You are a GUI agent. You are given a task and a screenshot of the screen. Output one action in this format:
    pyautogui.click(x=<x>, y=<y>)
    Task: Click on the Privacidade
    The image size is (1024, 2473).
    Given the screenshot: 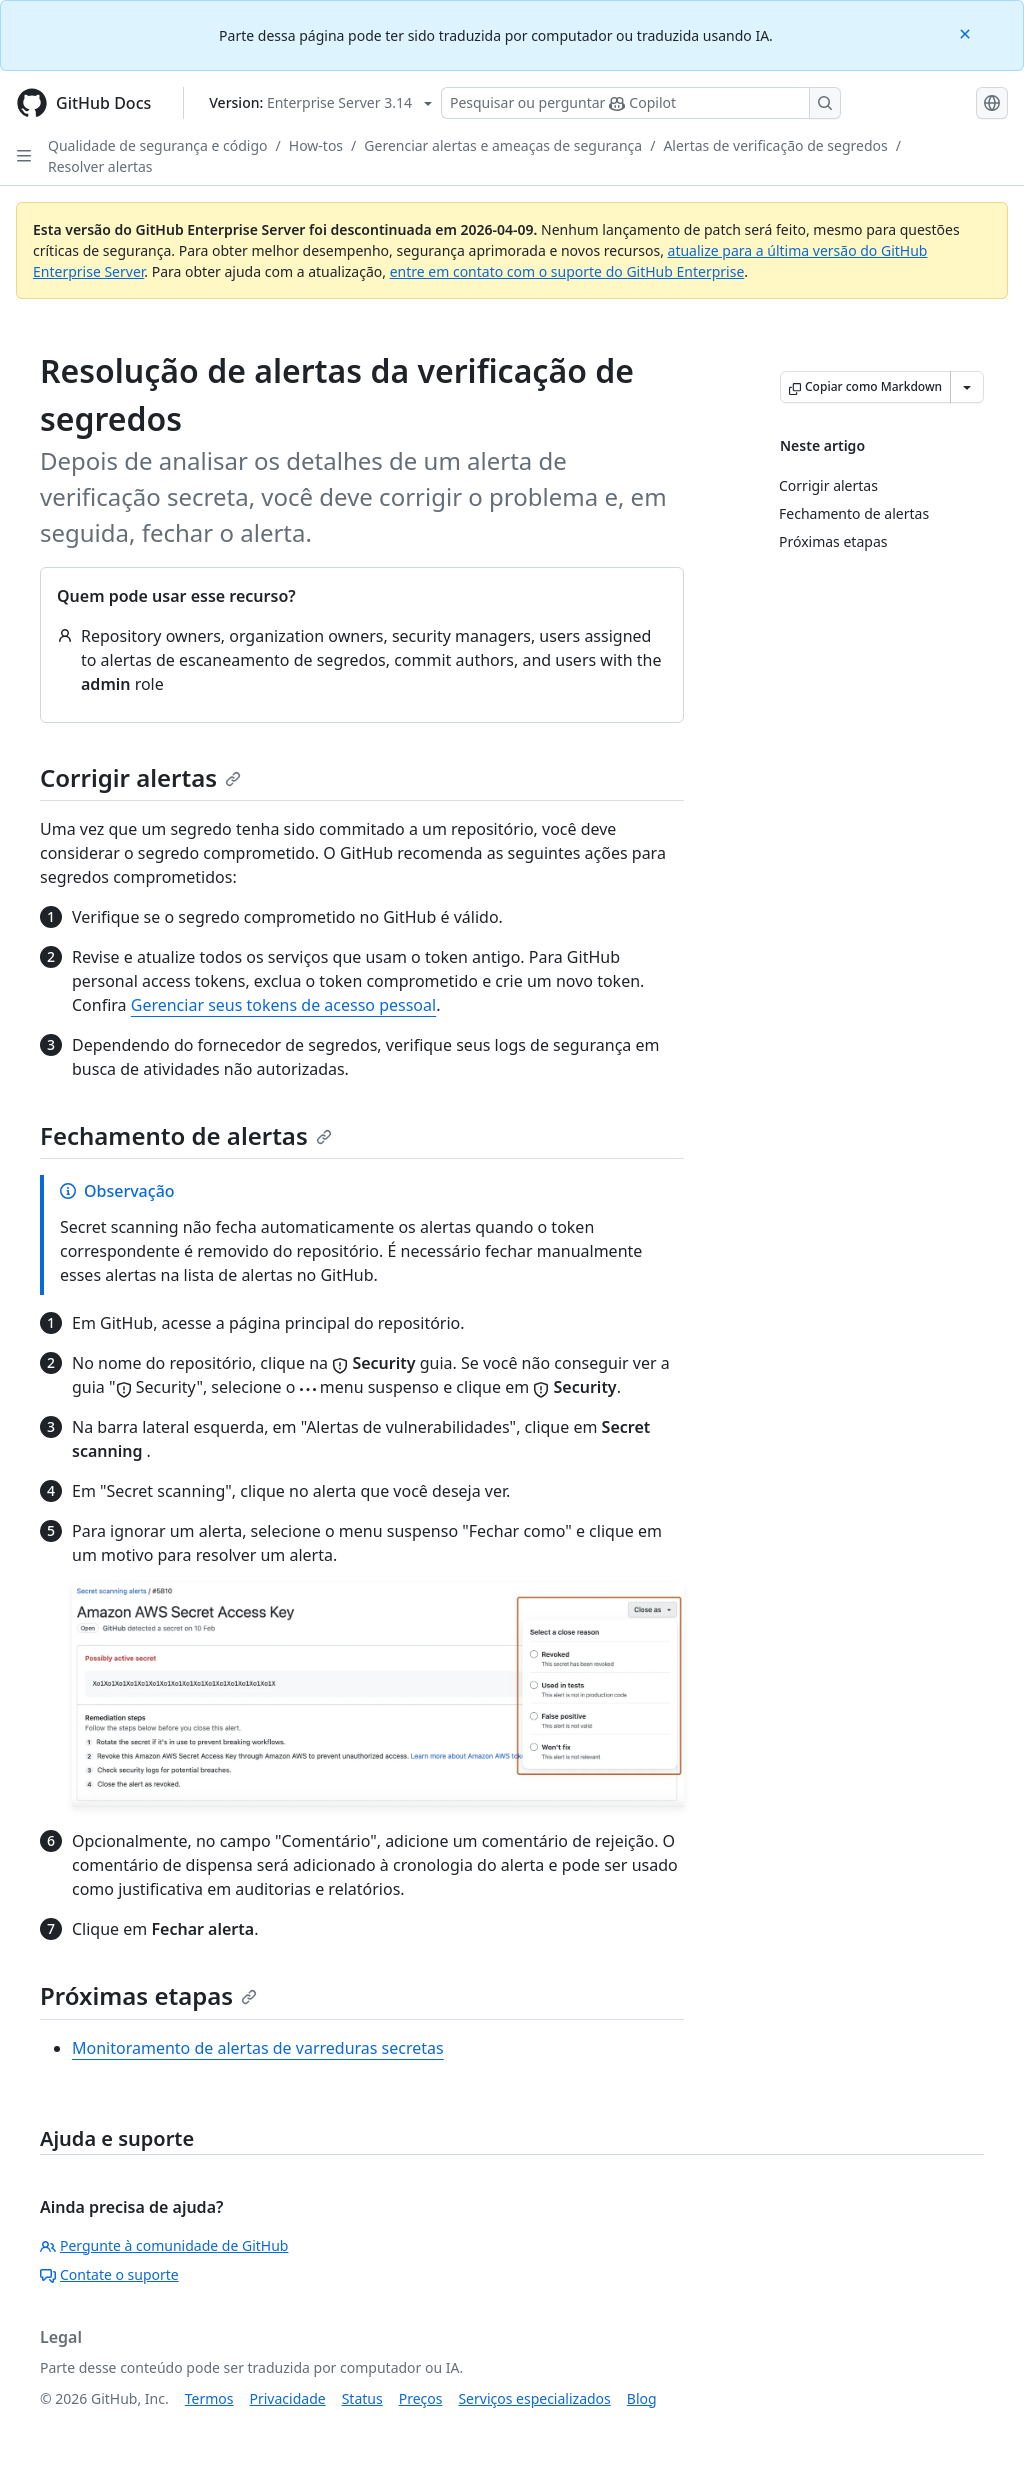 What is the action you would take?
    pyautogui.click(x=288, y=2398)
    